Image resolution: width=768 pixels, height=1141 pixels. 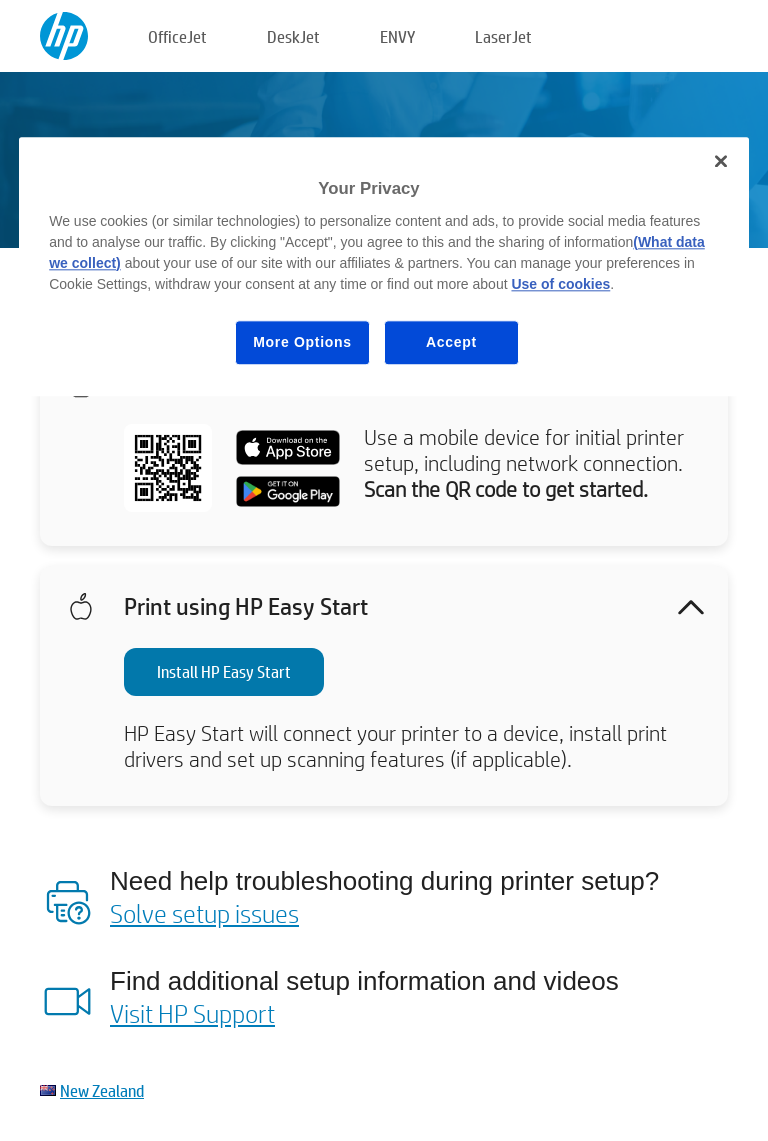 I want to click on DeskJet, so click(x=293, y=36).